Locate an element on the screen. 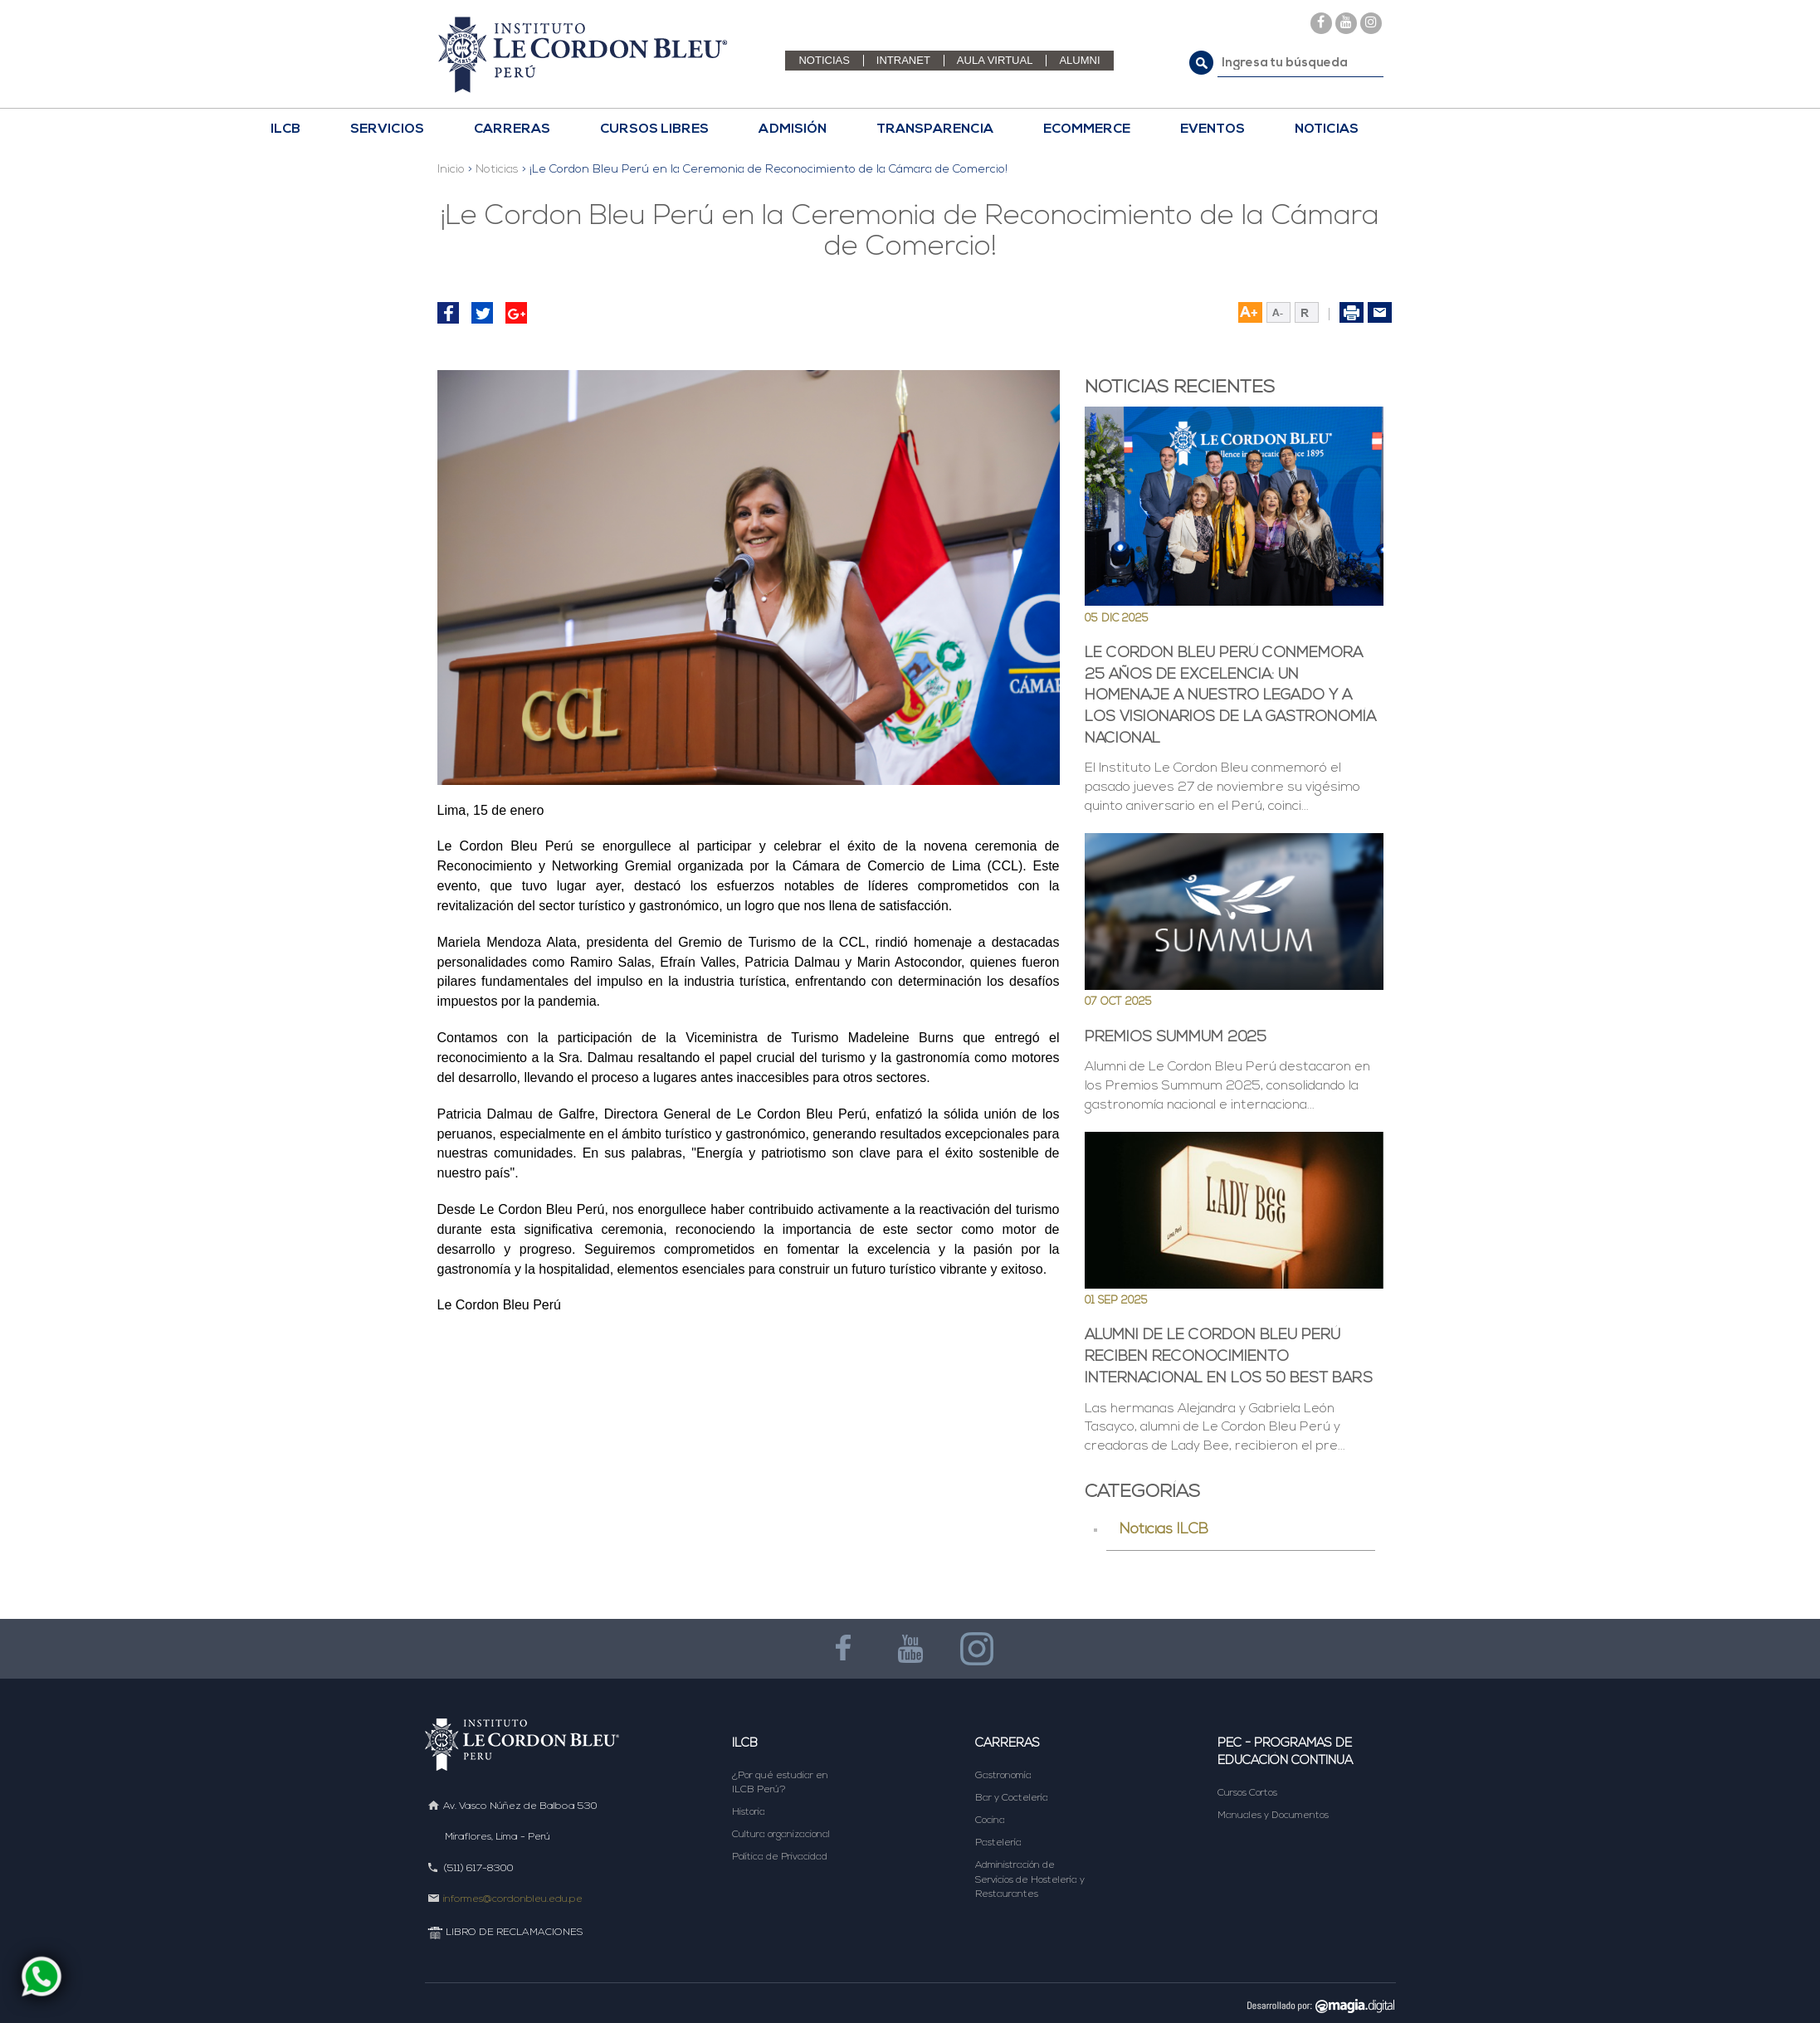 This screenshot has height=2023, width=1820. ECOMMERCE is located at coordinates (1086, 129).